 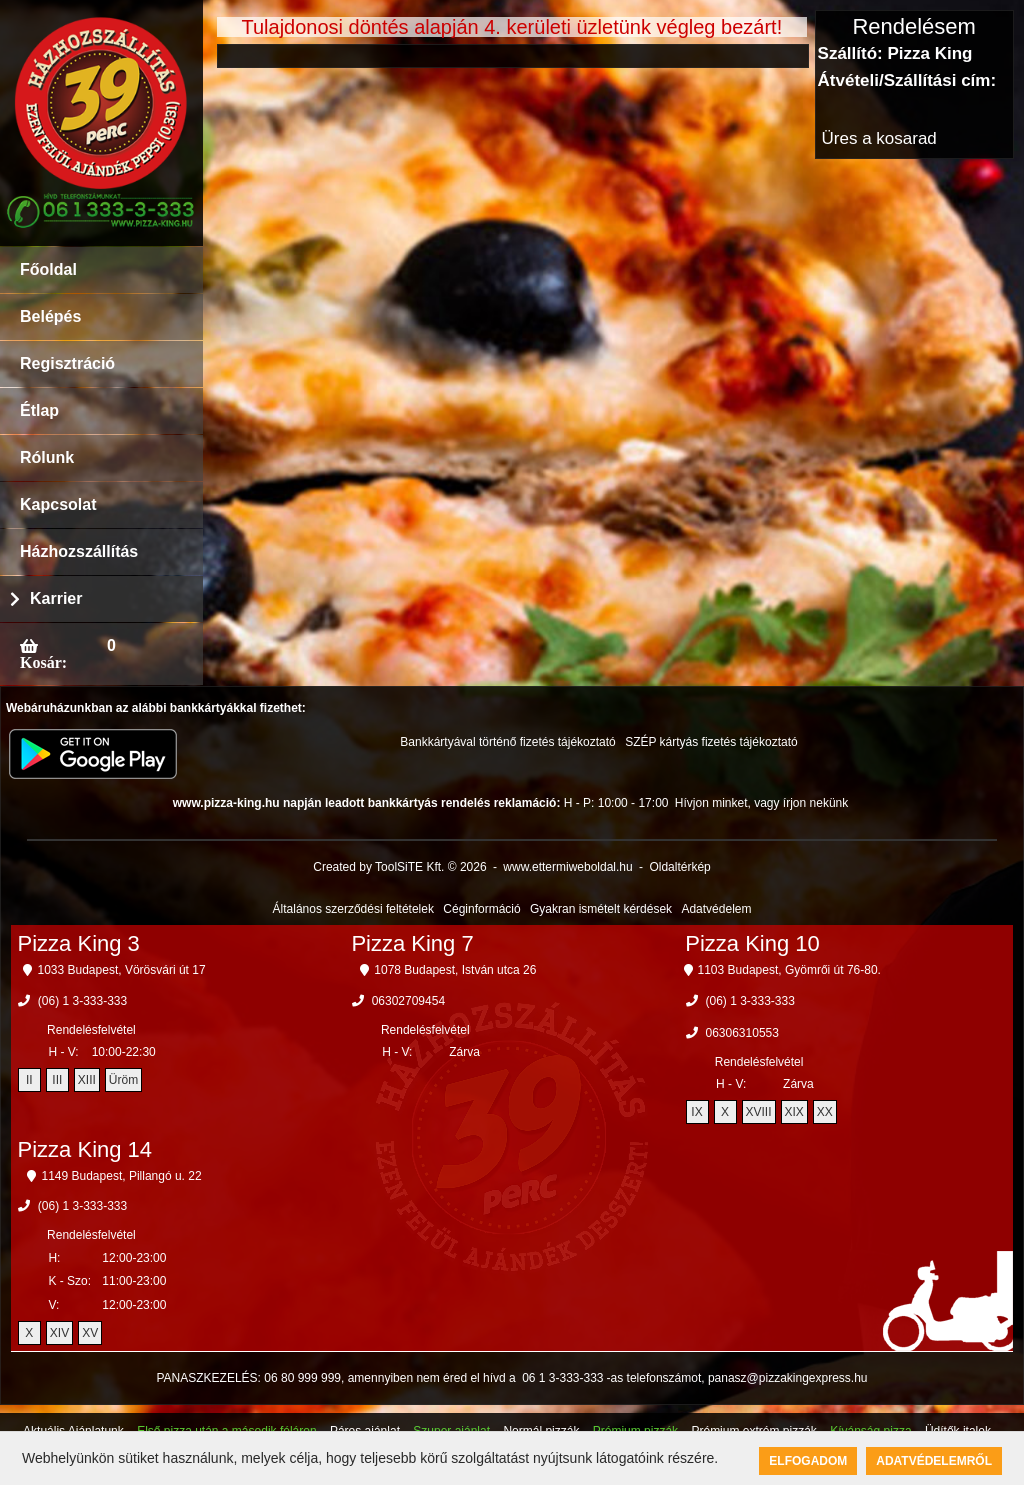 I want to click on XVIII, so click(x=759, y=1112).